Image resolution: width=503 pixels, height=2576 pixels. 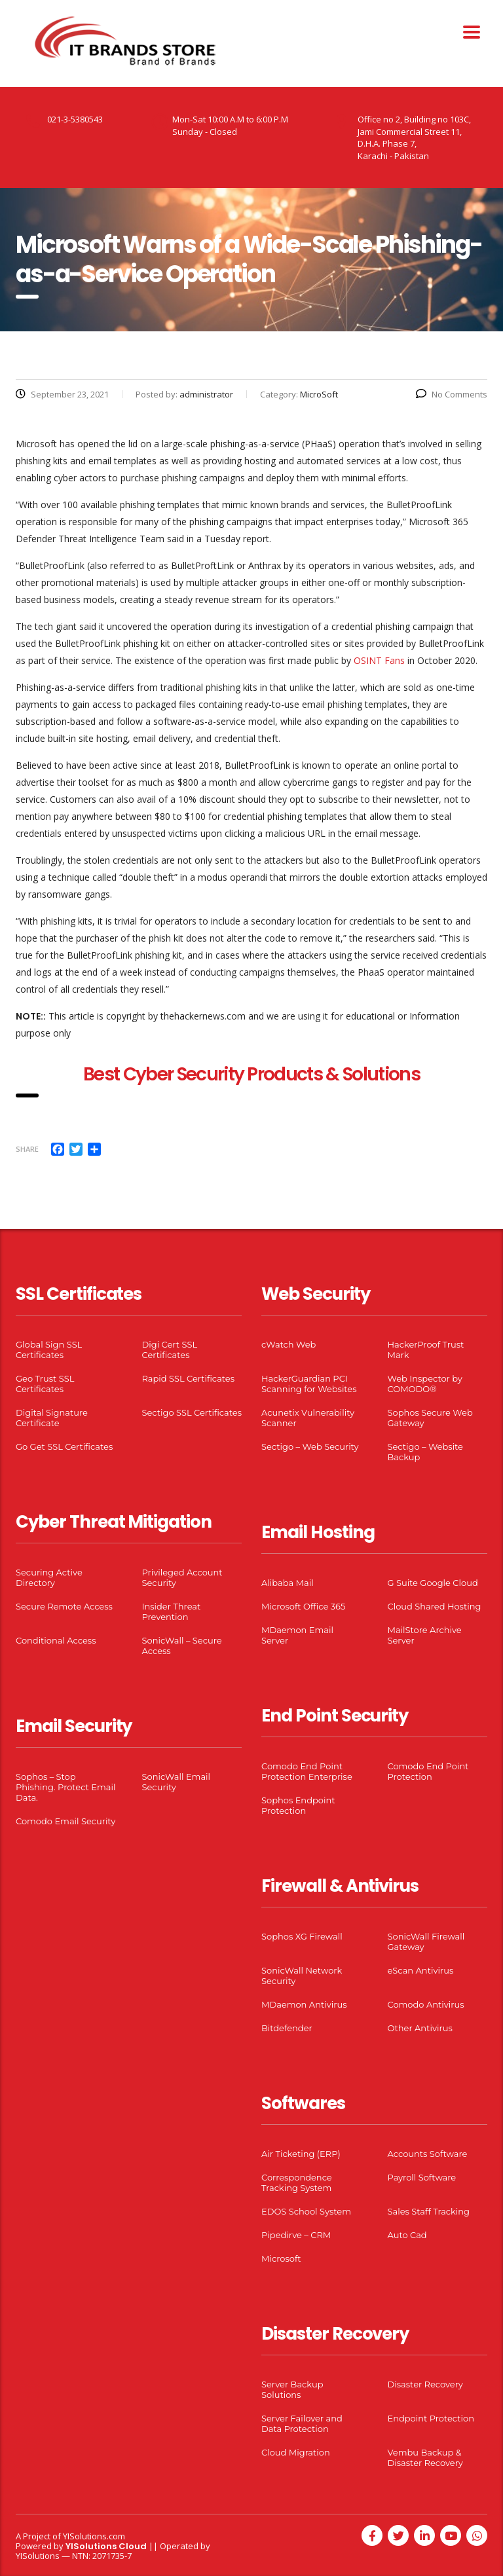 I want to click on Comodo Antivirus, so click(x=426, y=2004).